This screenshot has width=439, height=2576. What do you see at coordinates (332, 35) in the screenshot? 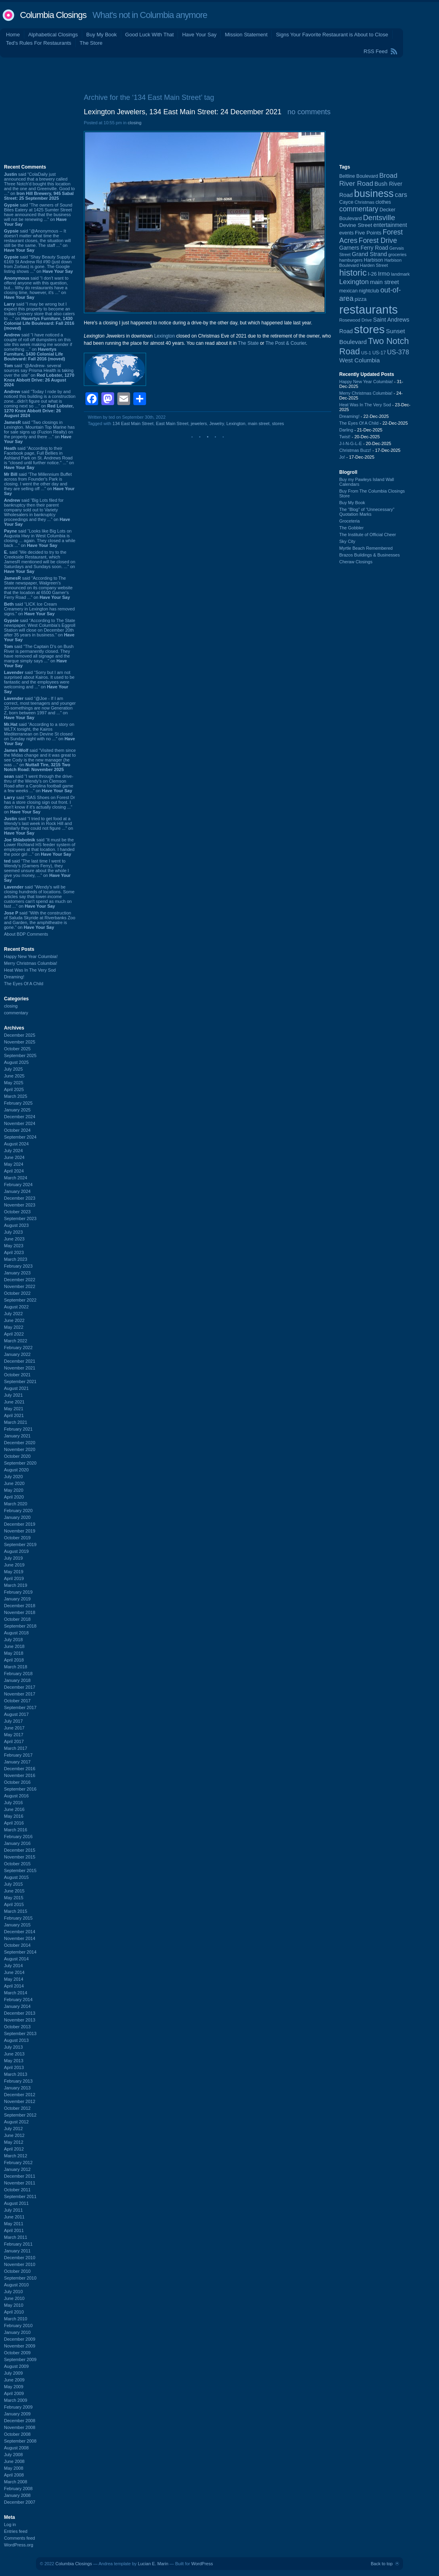
I see `Signs Your Favorite Restaurant is About to Close` at bounding box center [332, 35].